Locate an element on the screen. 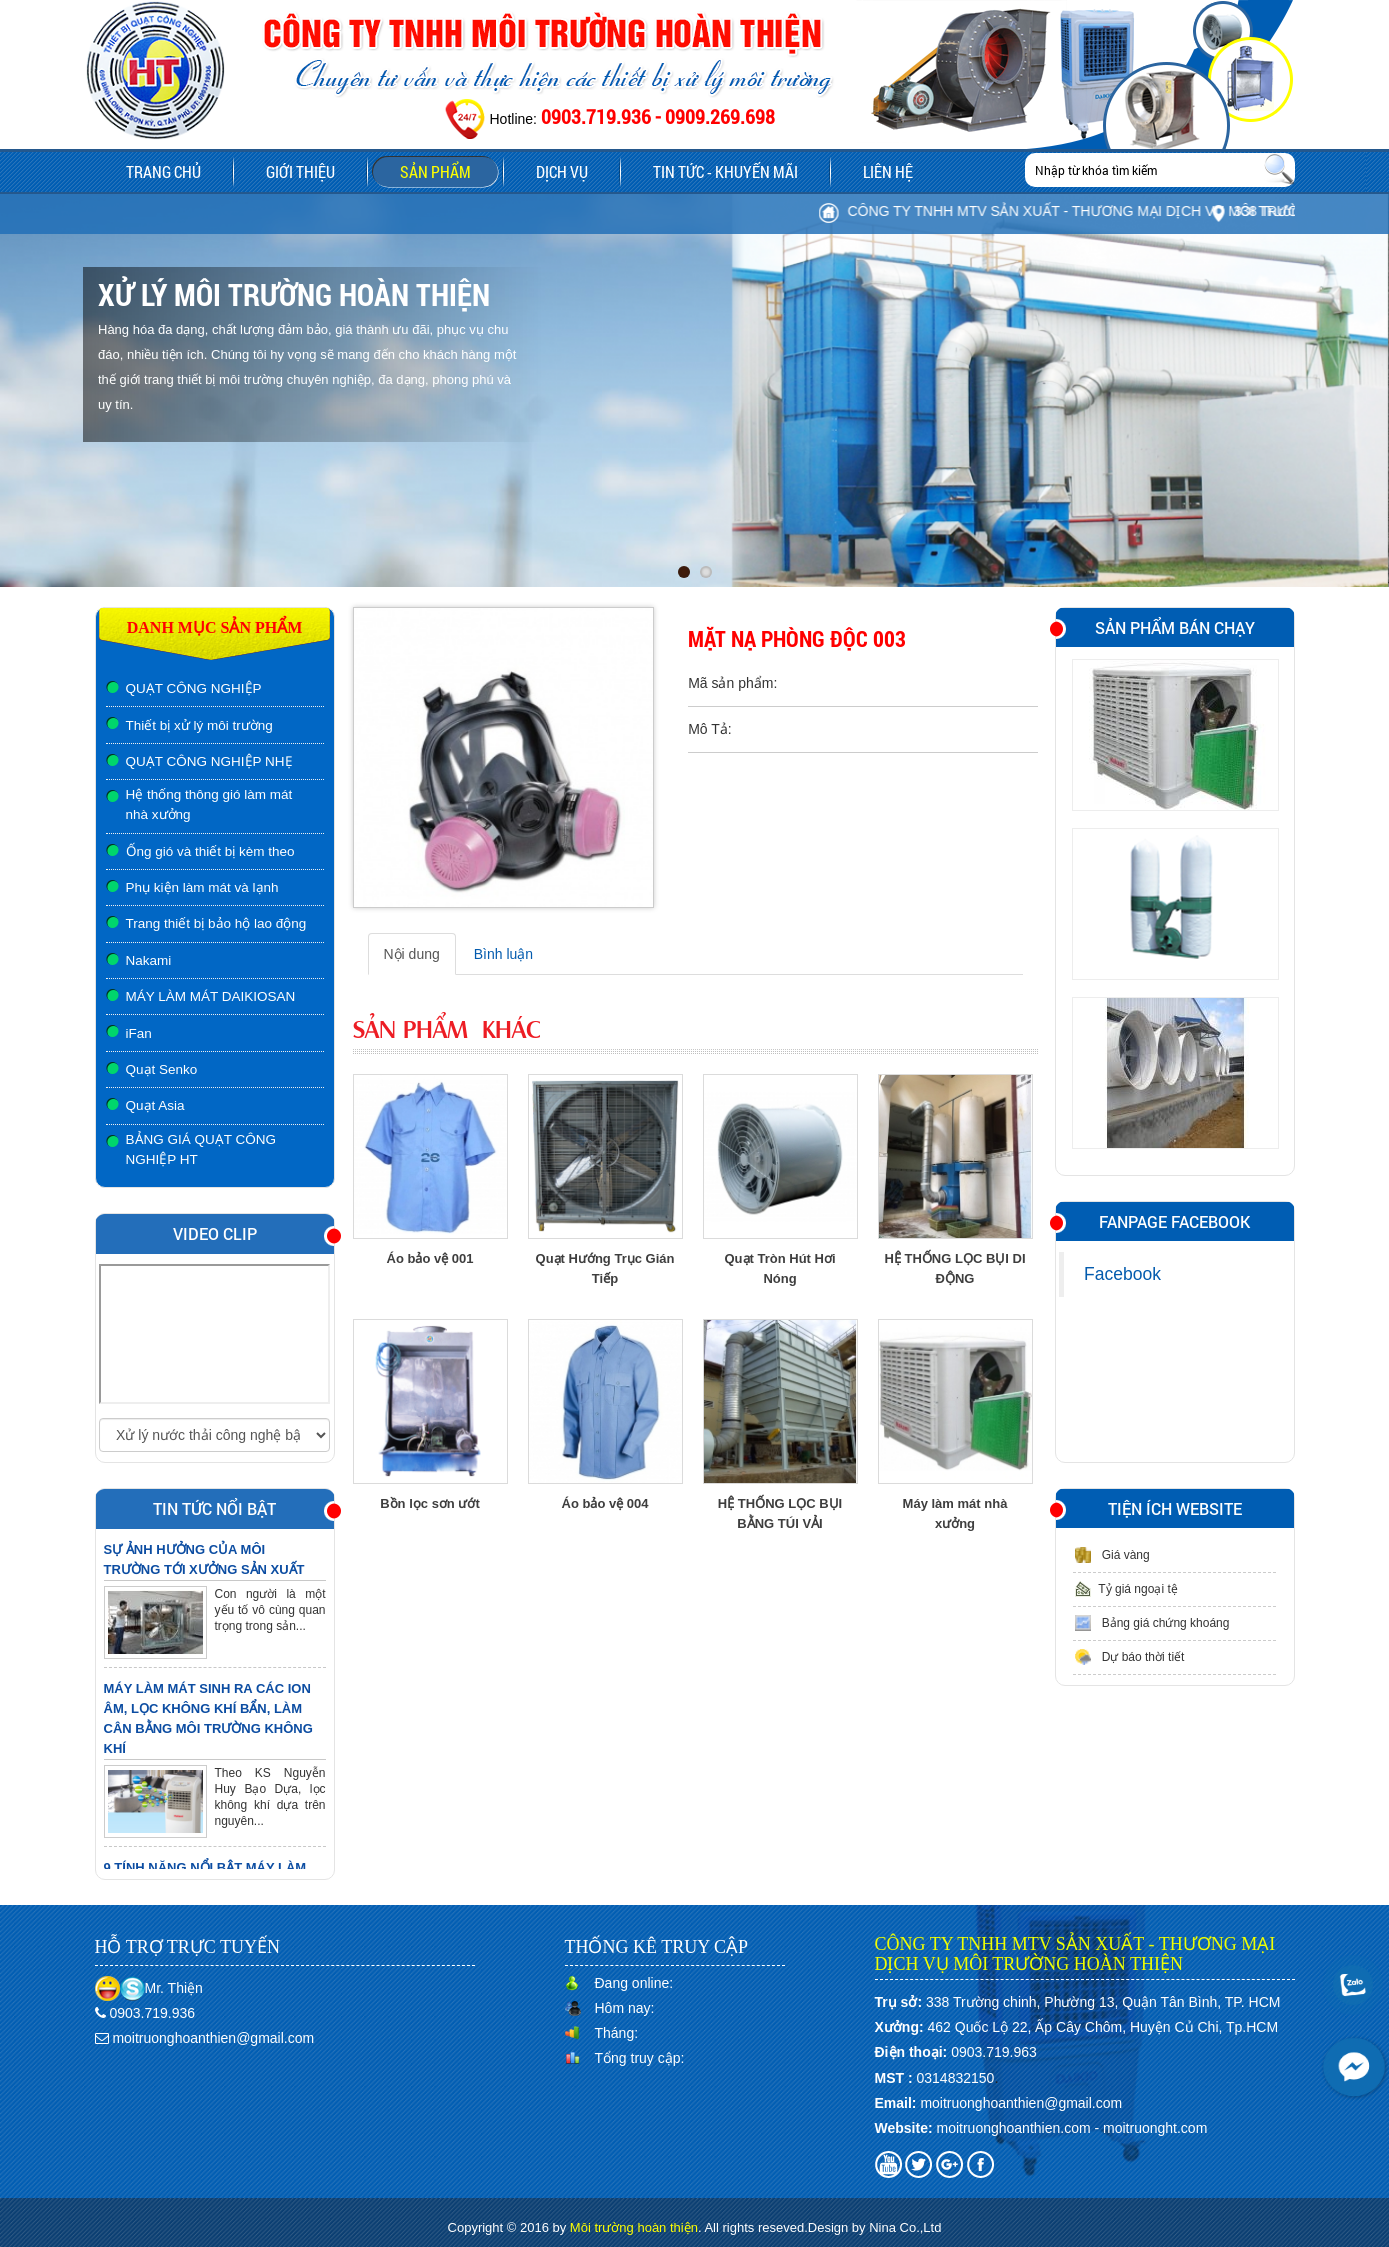  Dự báo thời tiết is located at coordinates (1128, 1657).